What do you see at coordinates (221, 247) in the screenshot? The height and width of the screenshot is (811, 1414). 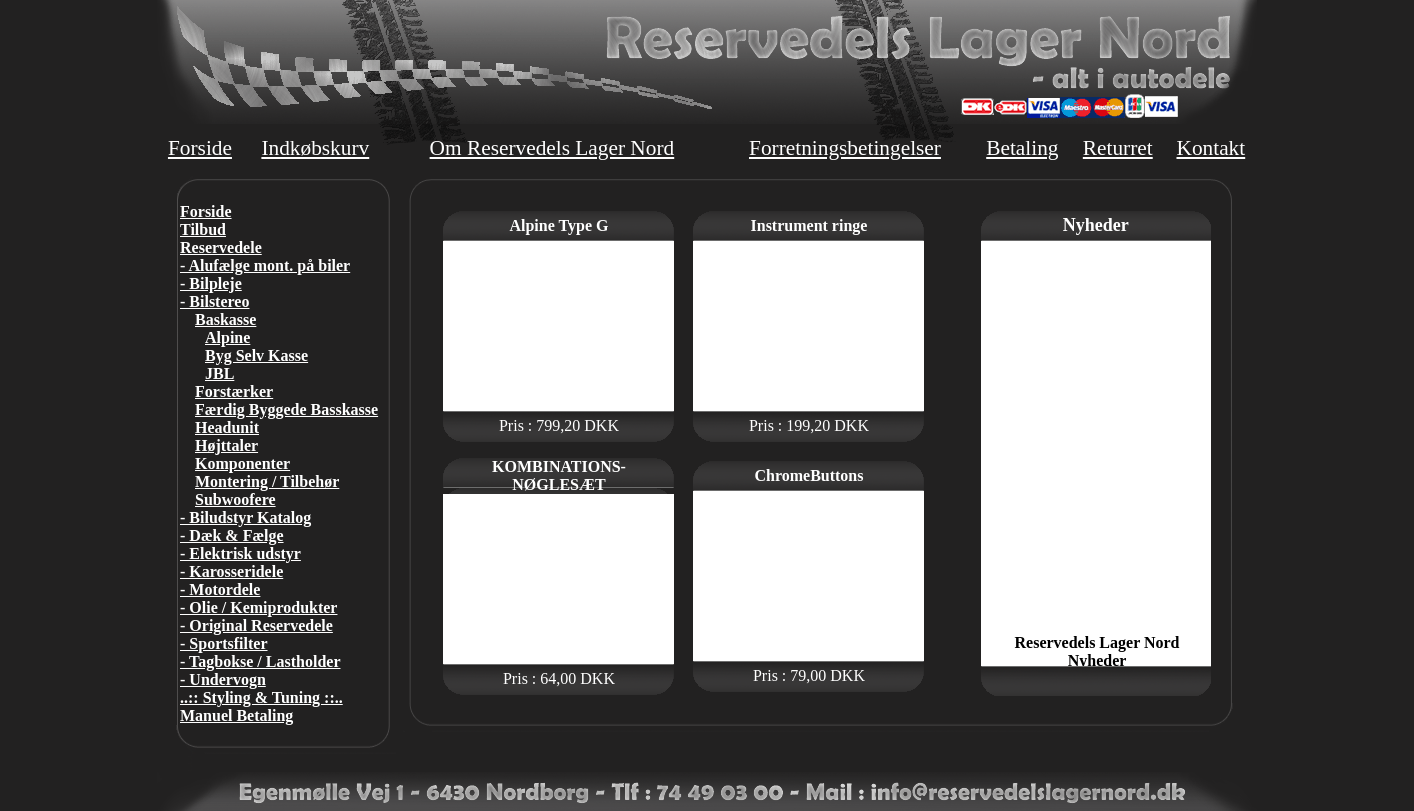 I see `Reservedele` at bounding box center [221, 247].